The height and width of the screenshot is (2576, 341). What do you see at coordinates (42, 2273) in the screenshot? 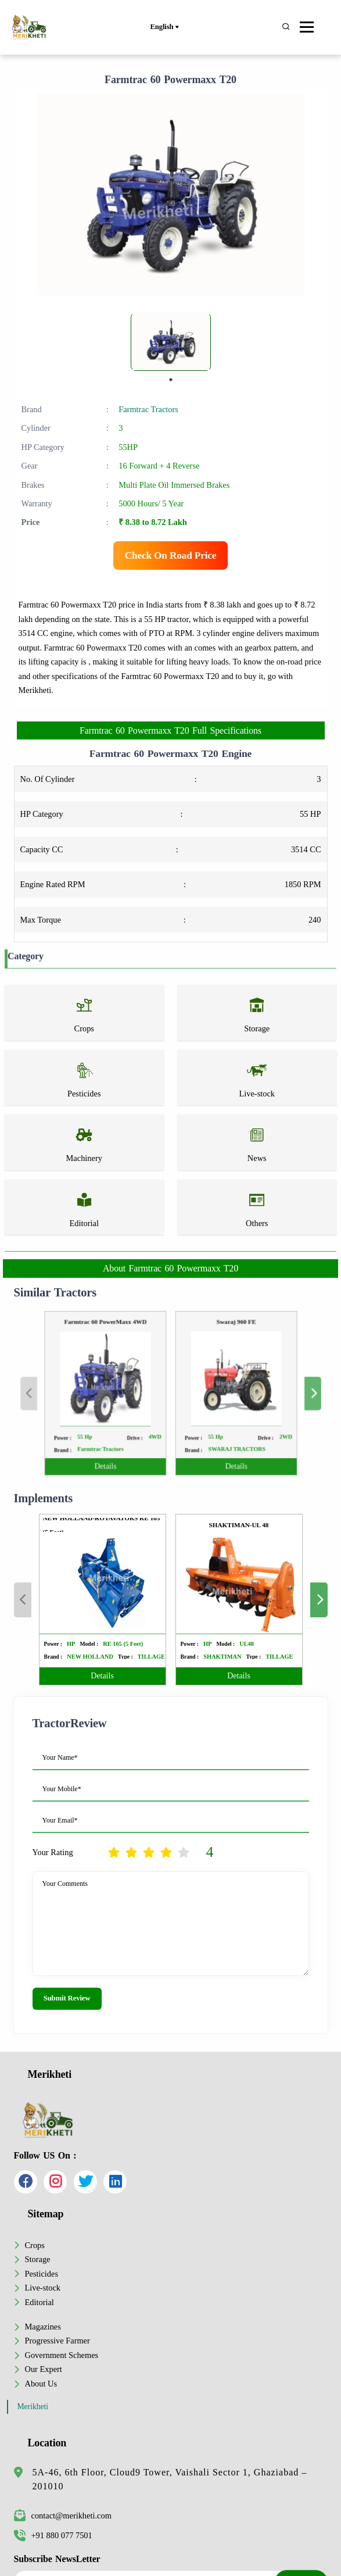
I see `Pesticides` at bounding box center [42, 2273].